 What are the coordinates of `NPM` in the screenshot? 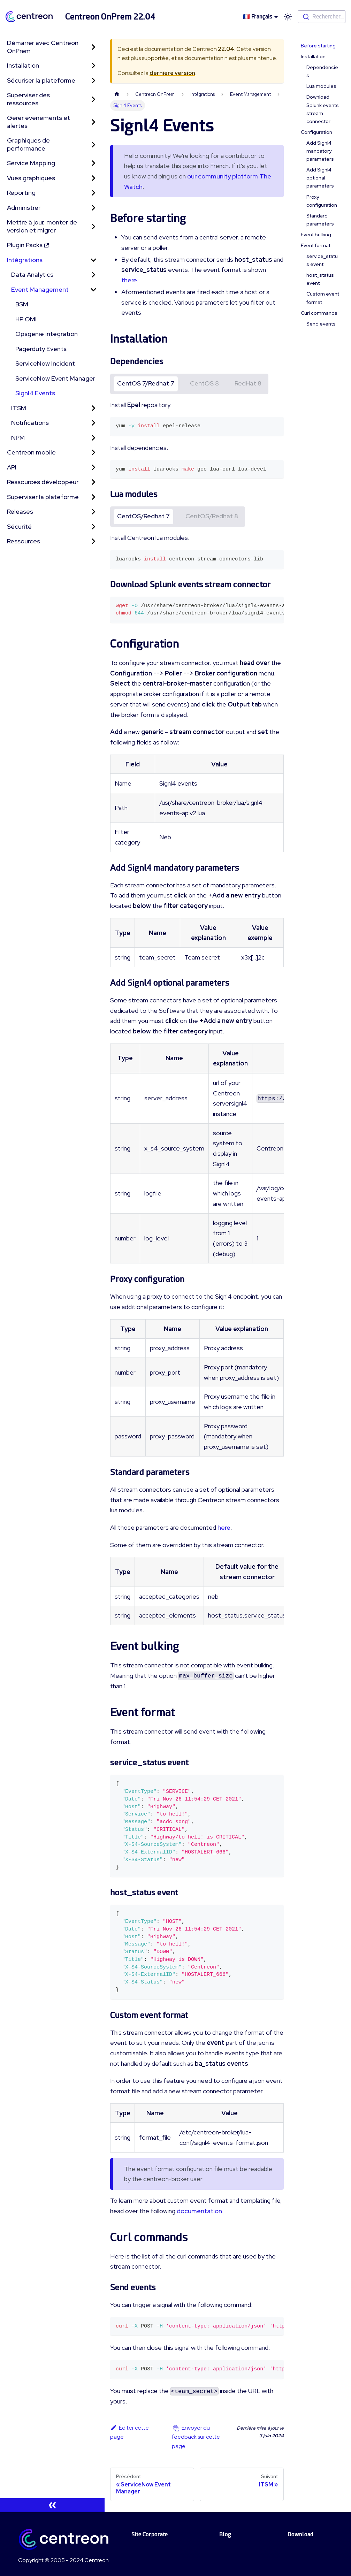 It's located at (18, 438).